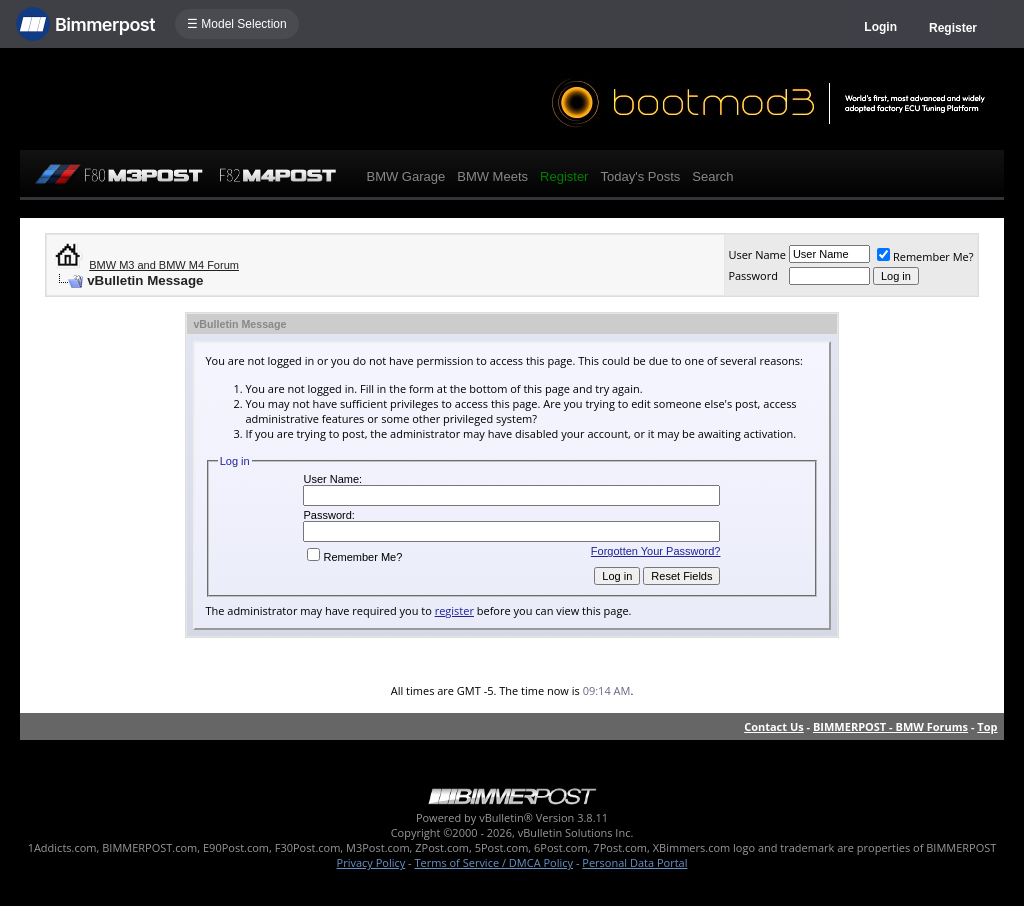 This screenshot has height=906, width=1024. I want to click on Privacy Policy, so click(371, 862).